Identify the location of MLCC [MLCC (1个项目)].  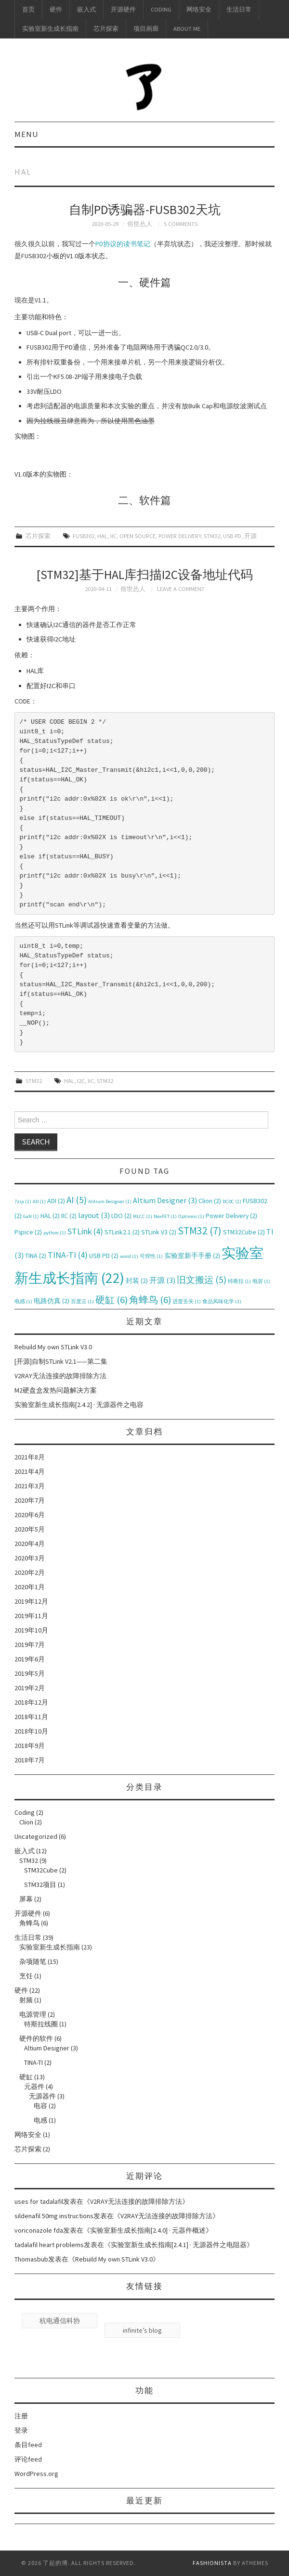
(142, 1216).